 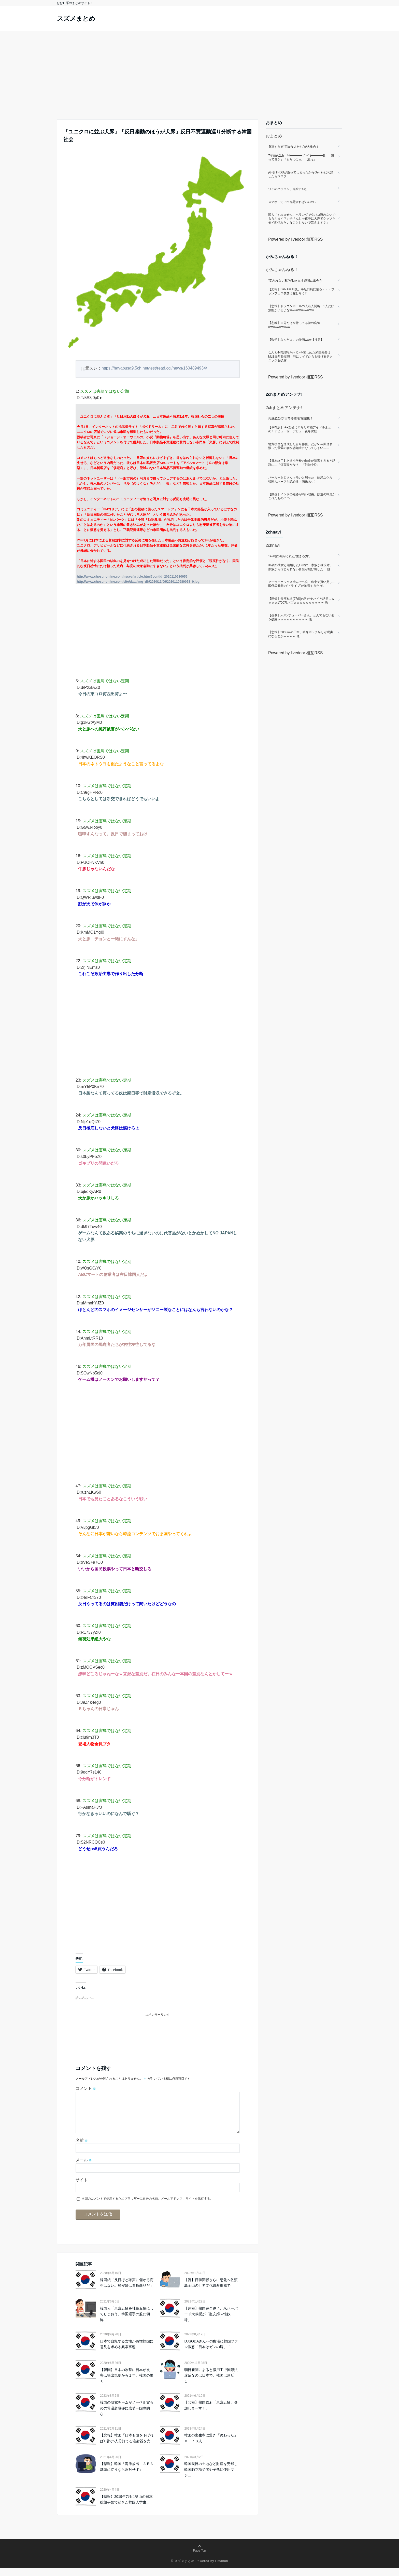 What do you see at coordinates (301, 601) in the screenshot?
I see `【画像】長濱ねる(27歳)の乳がヤバイと話題にｗｗｗｗ1700万バズｗｗｗｗｗｗｗｗｗｗ 他` at bounding box center [301, 601].